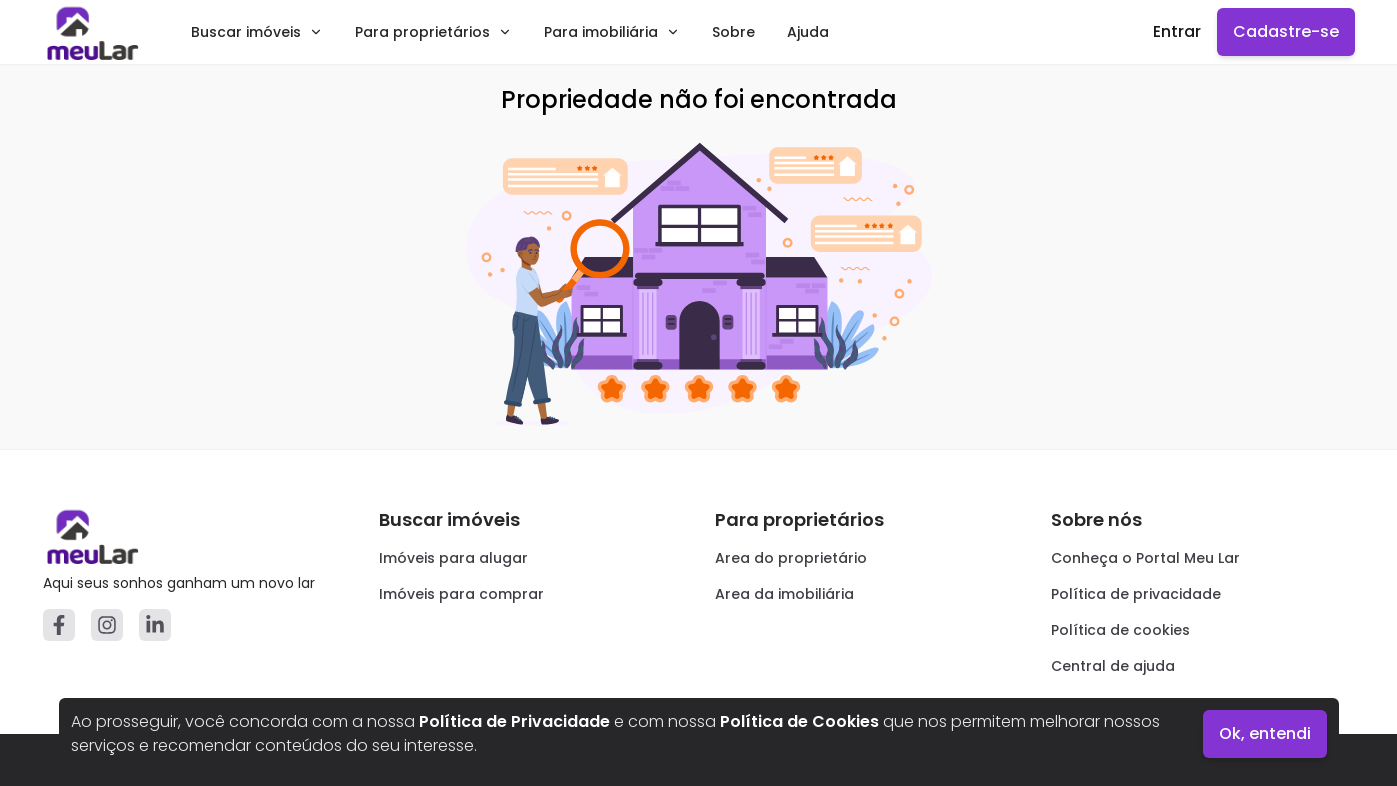 This screenshot has width=1397, height=786. I want to click on Para proprietários, so click(433, 32).